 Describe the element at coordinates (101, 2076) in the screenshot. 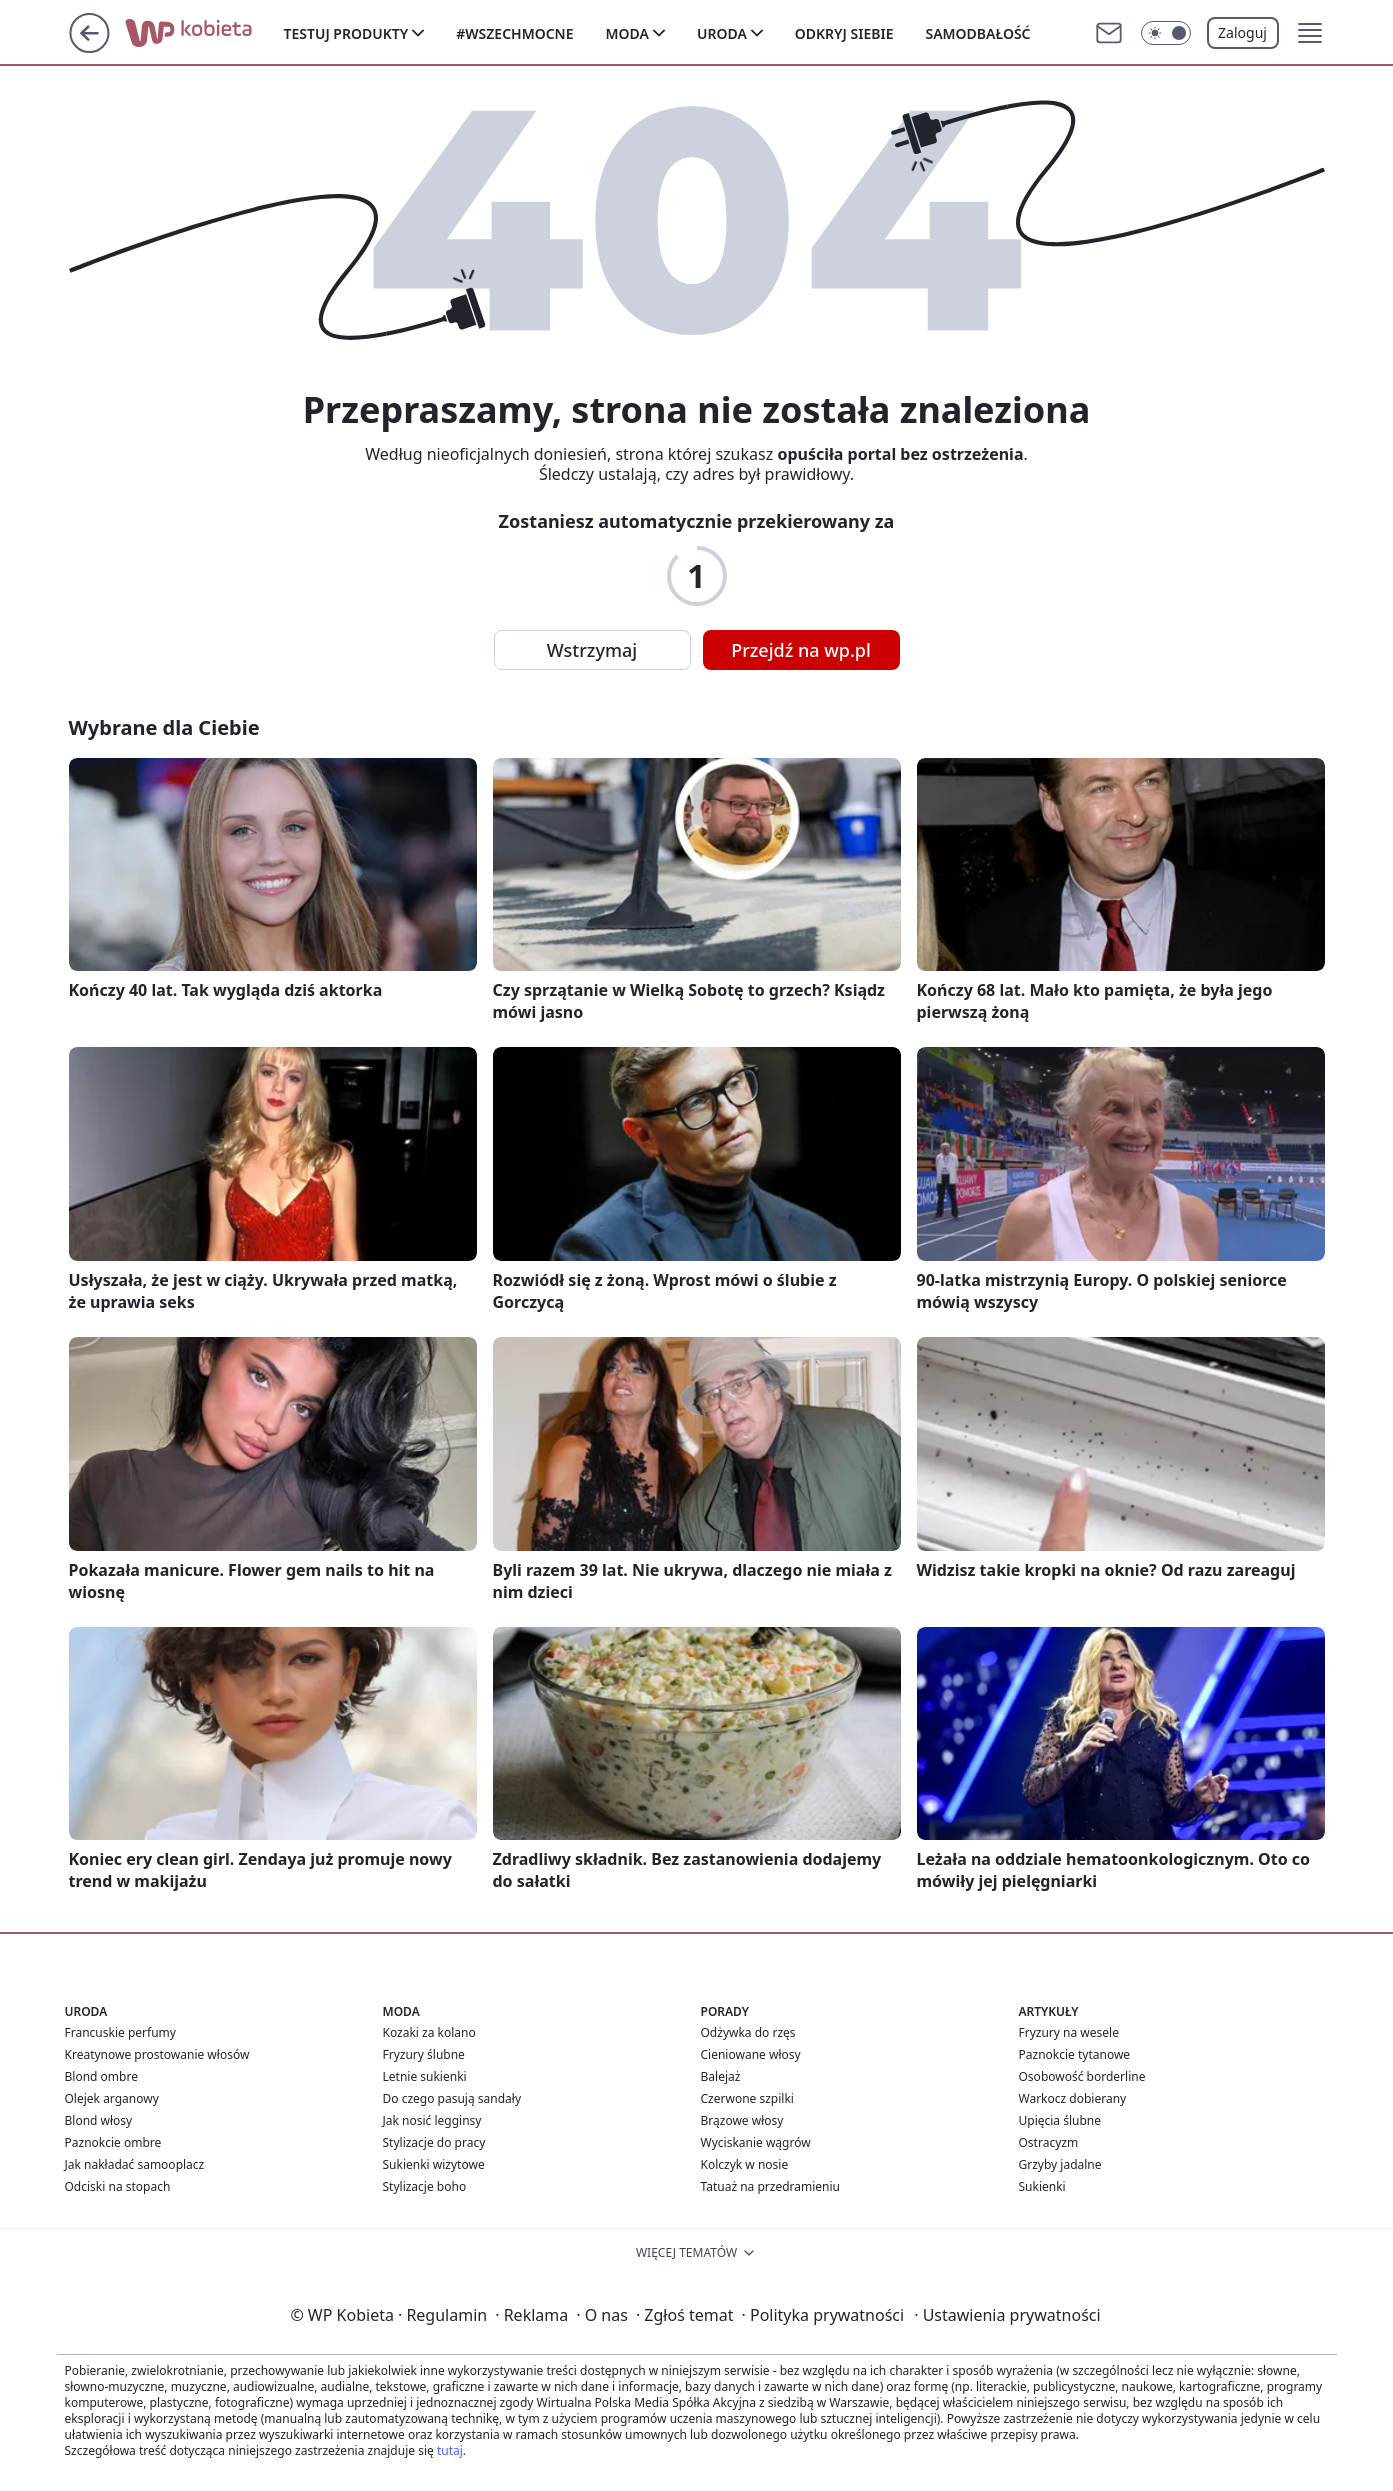

I see `Blond ombre` at that location.